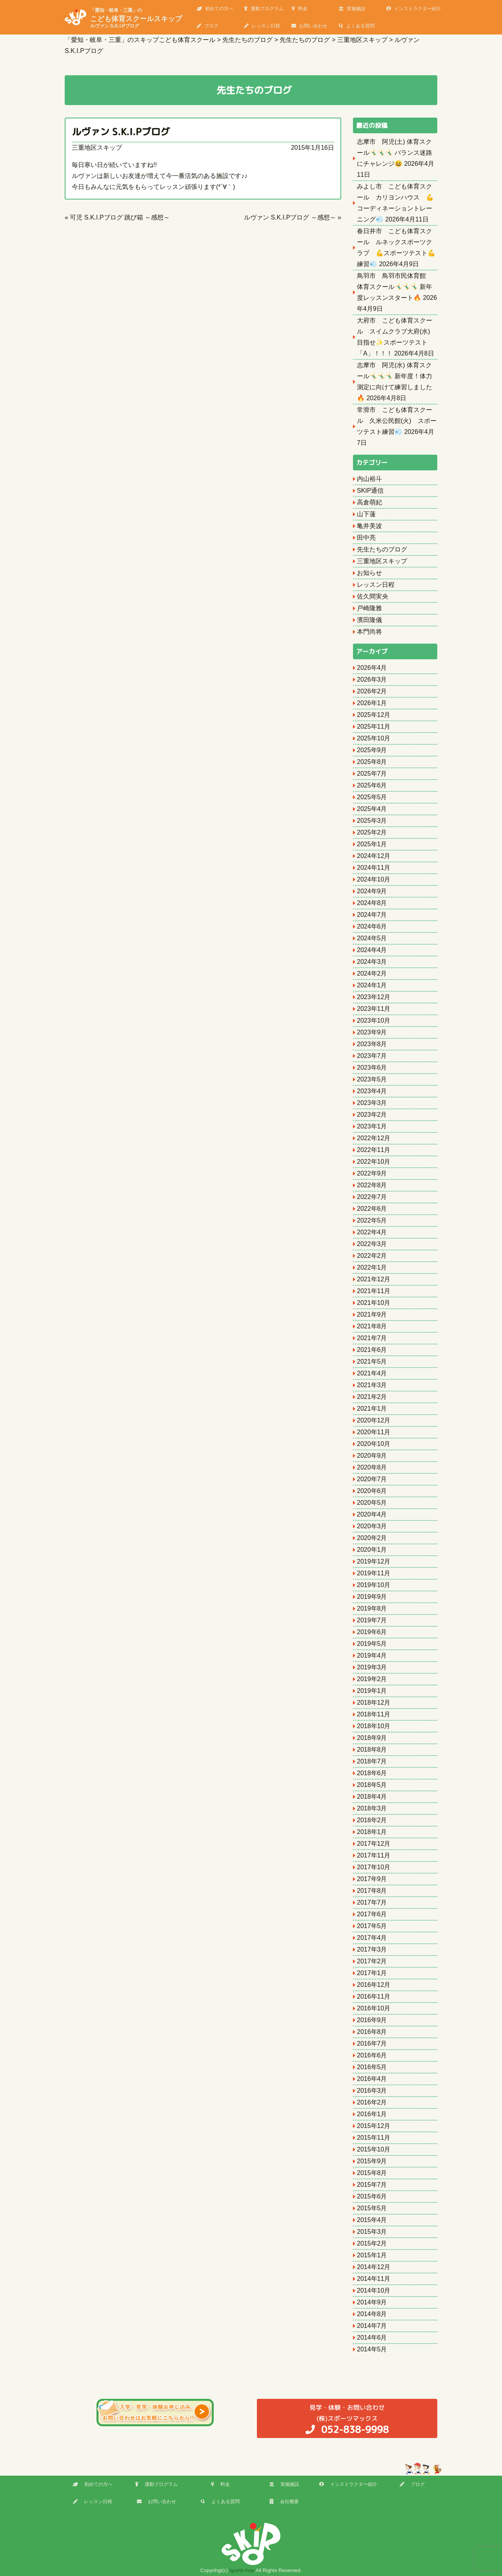 The width and height of the screenshot is (502, 2576). What do you see at coordinates (372, 1208) in the screenshot?
I see `2022年6月` at bounding box center [372, 1208].